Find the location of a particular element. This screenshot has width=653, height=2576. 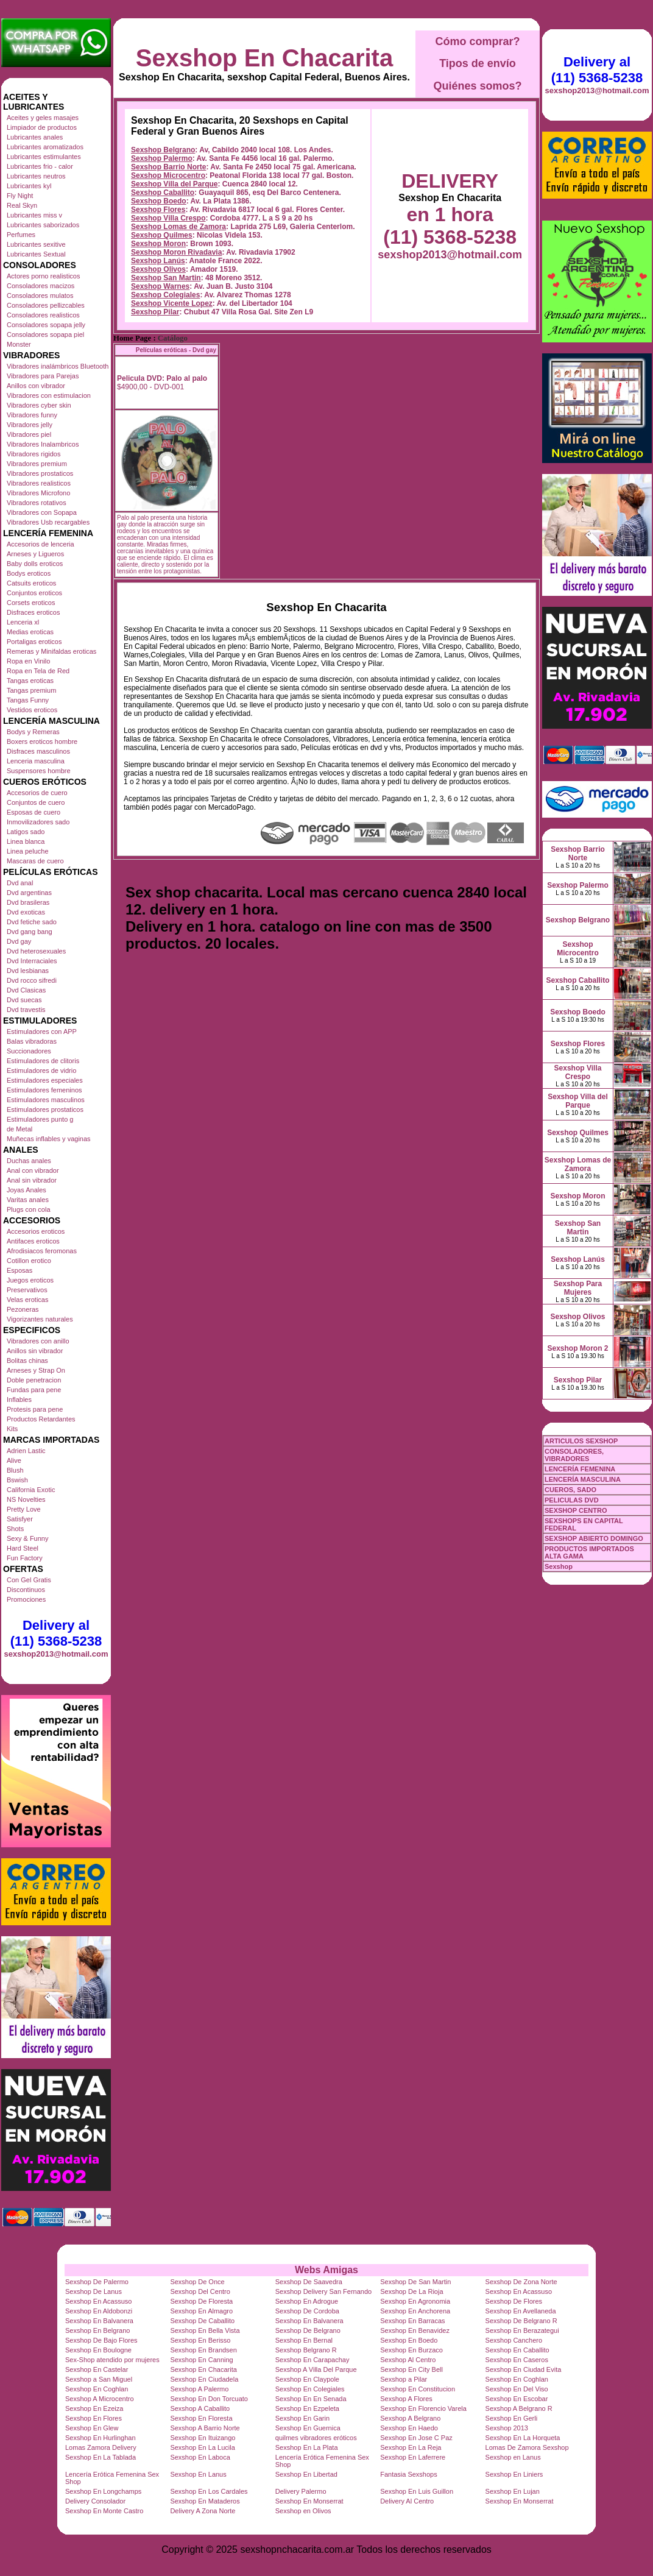

Estimuladores de vidrio is located at coordinates (41, 1070).